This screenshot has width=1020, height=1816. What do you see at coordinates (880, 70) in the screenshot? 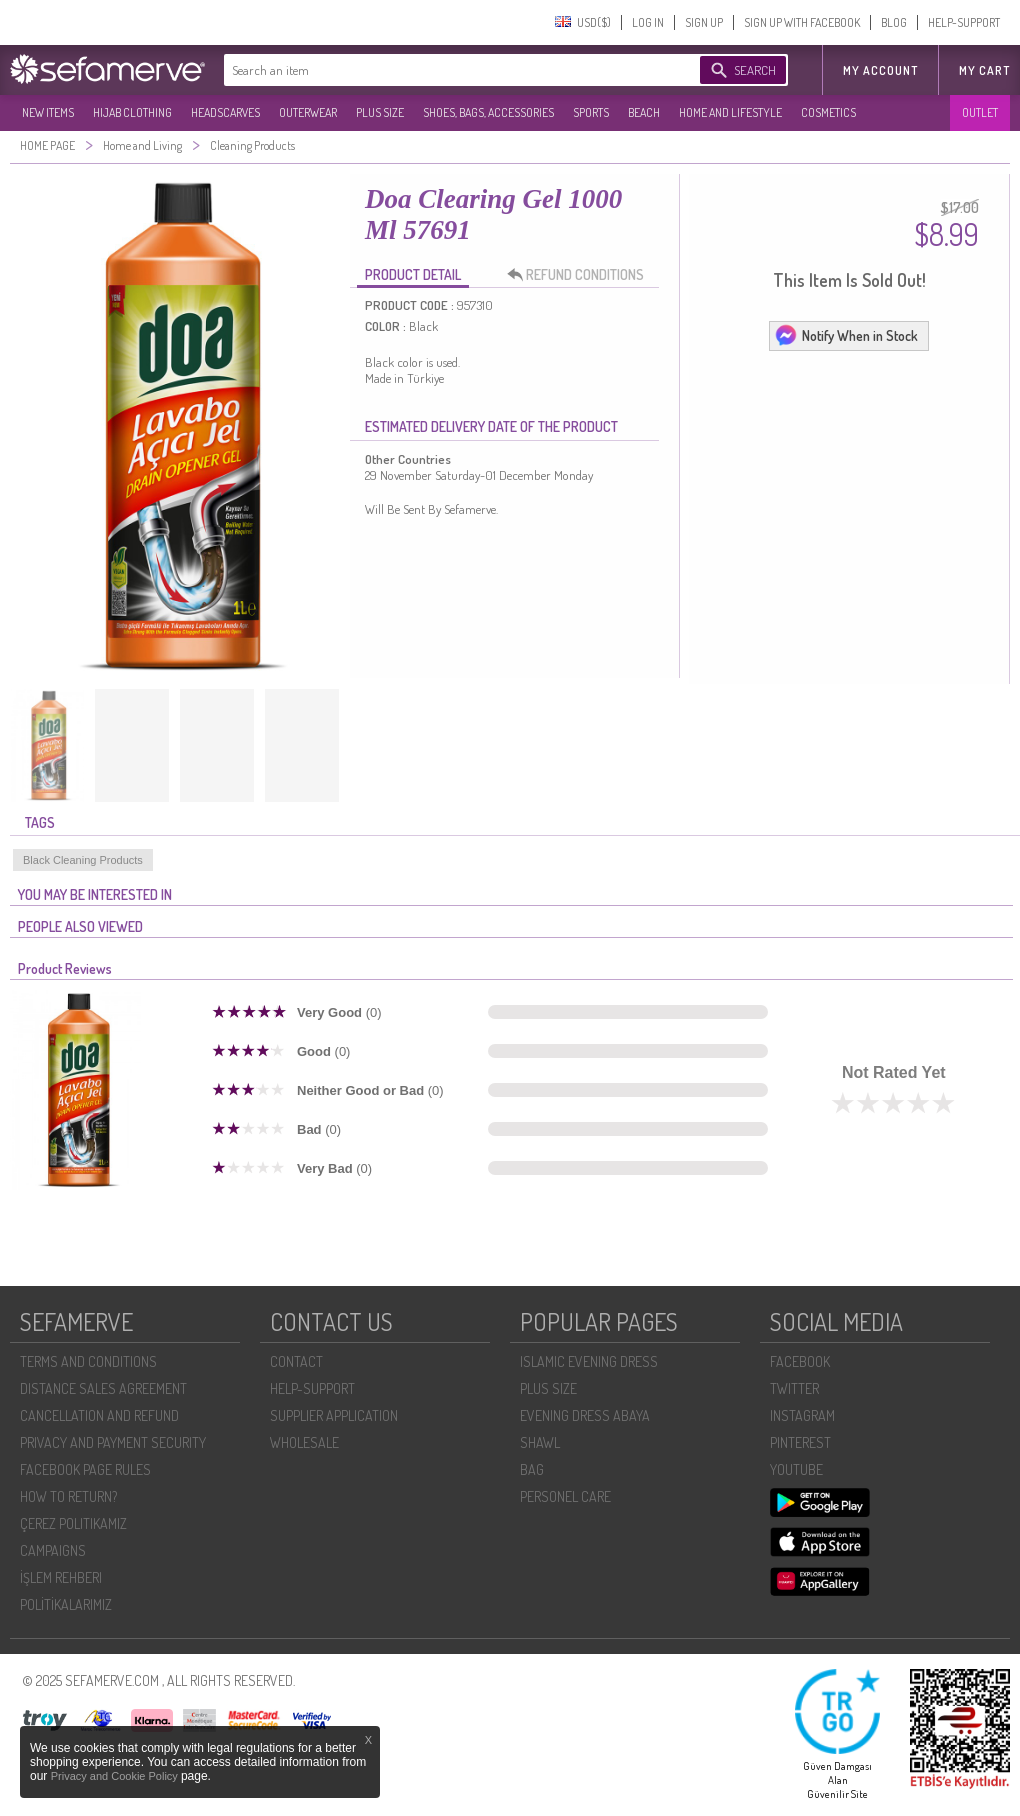
I see `MY ACCOUNT` at bounding box center [880, 70].